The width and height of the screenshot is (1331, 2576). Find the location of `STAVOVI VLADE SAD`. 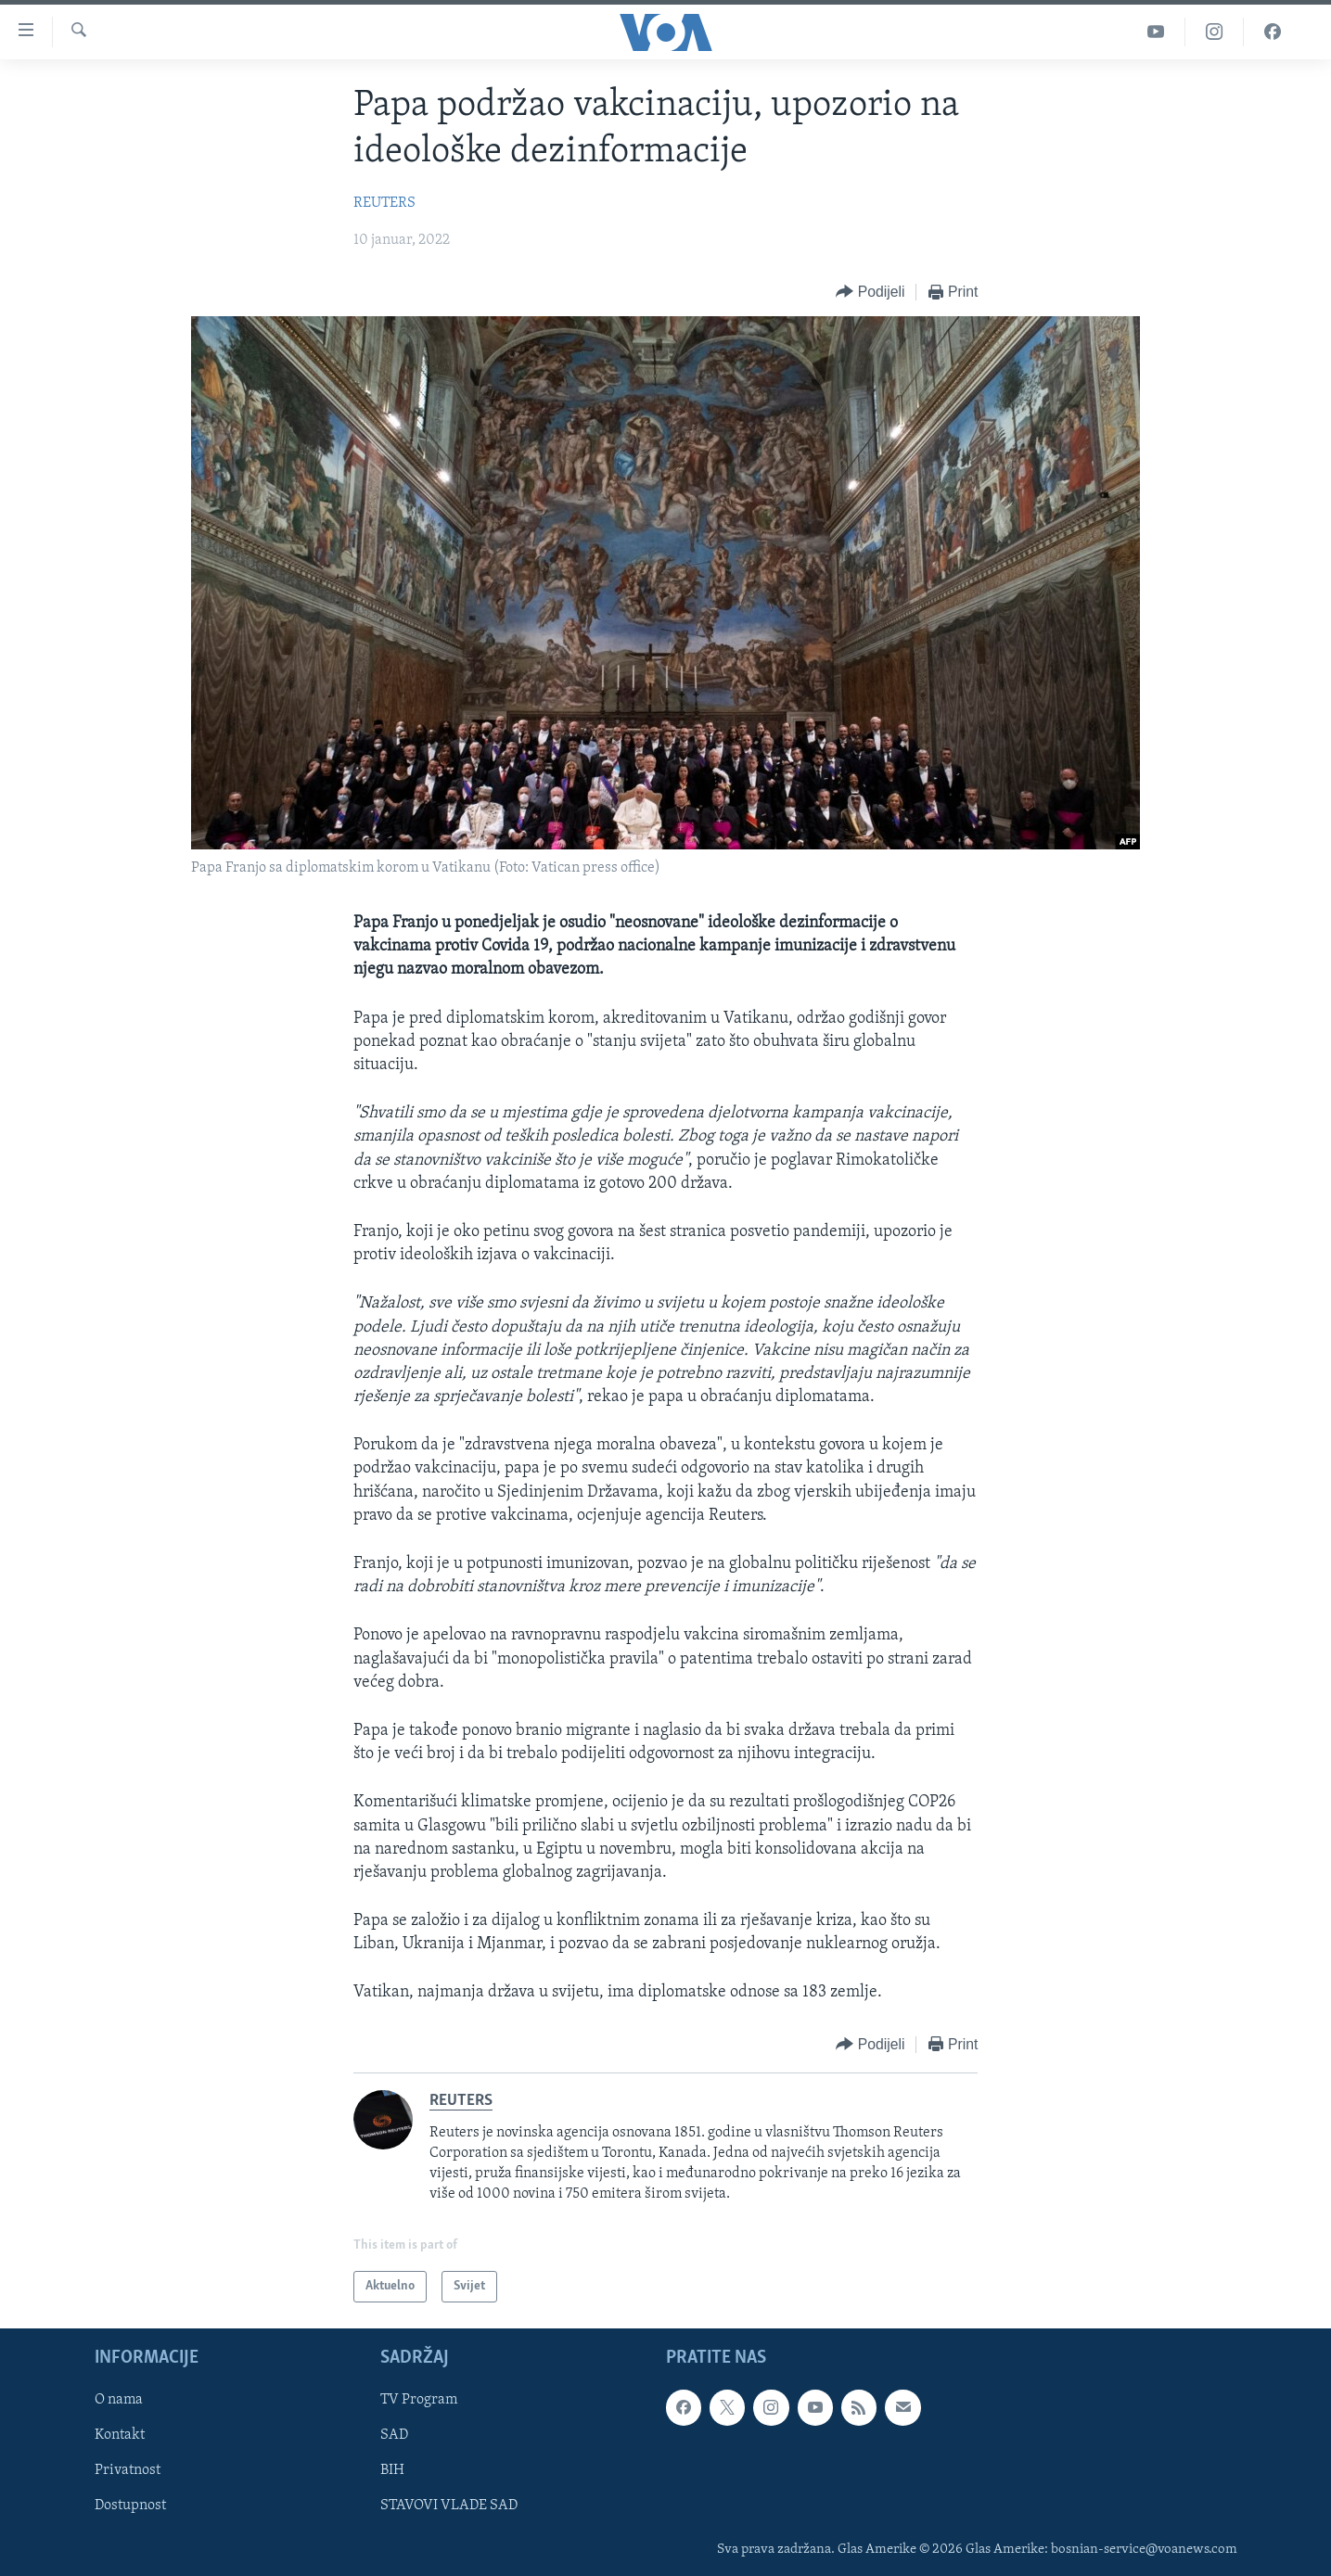

STAVOVI VLADE SAD is located at coordinates (449, 2506).